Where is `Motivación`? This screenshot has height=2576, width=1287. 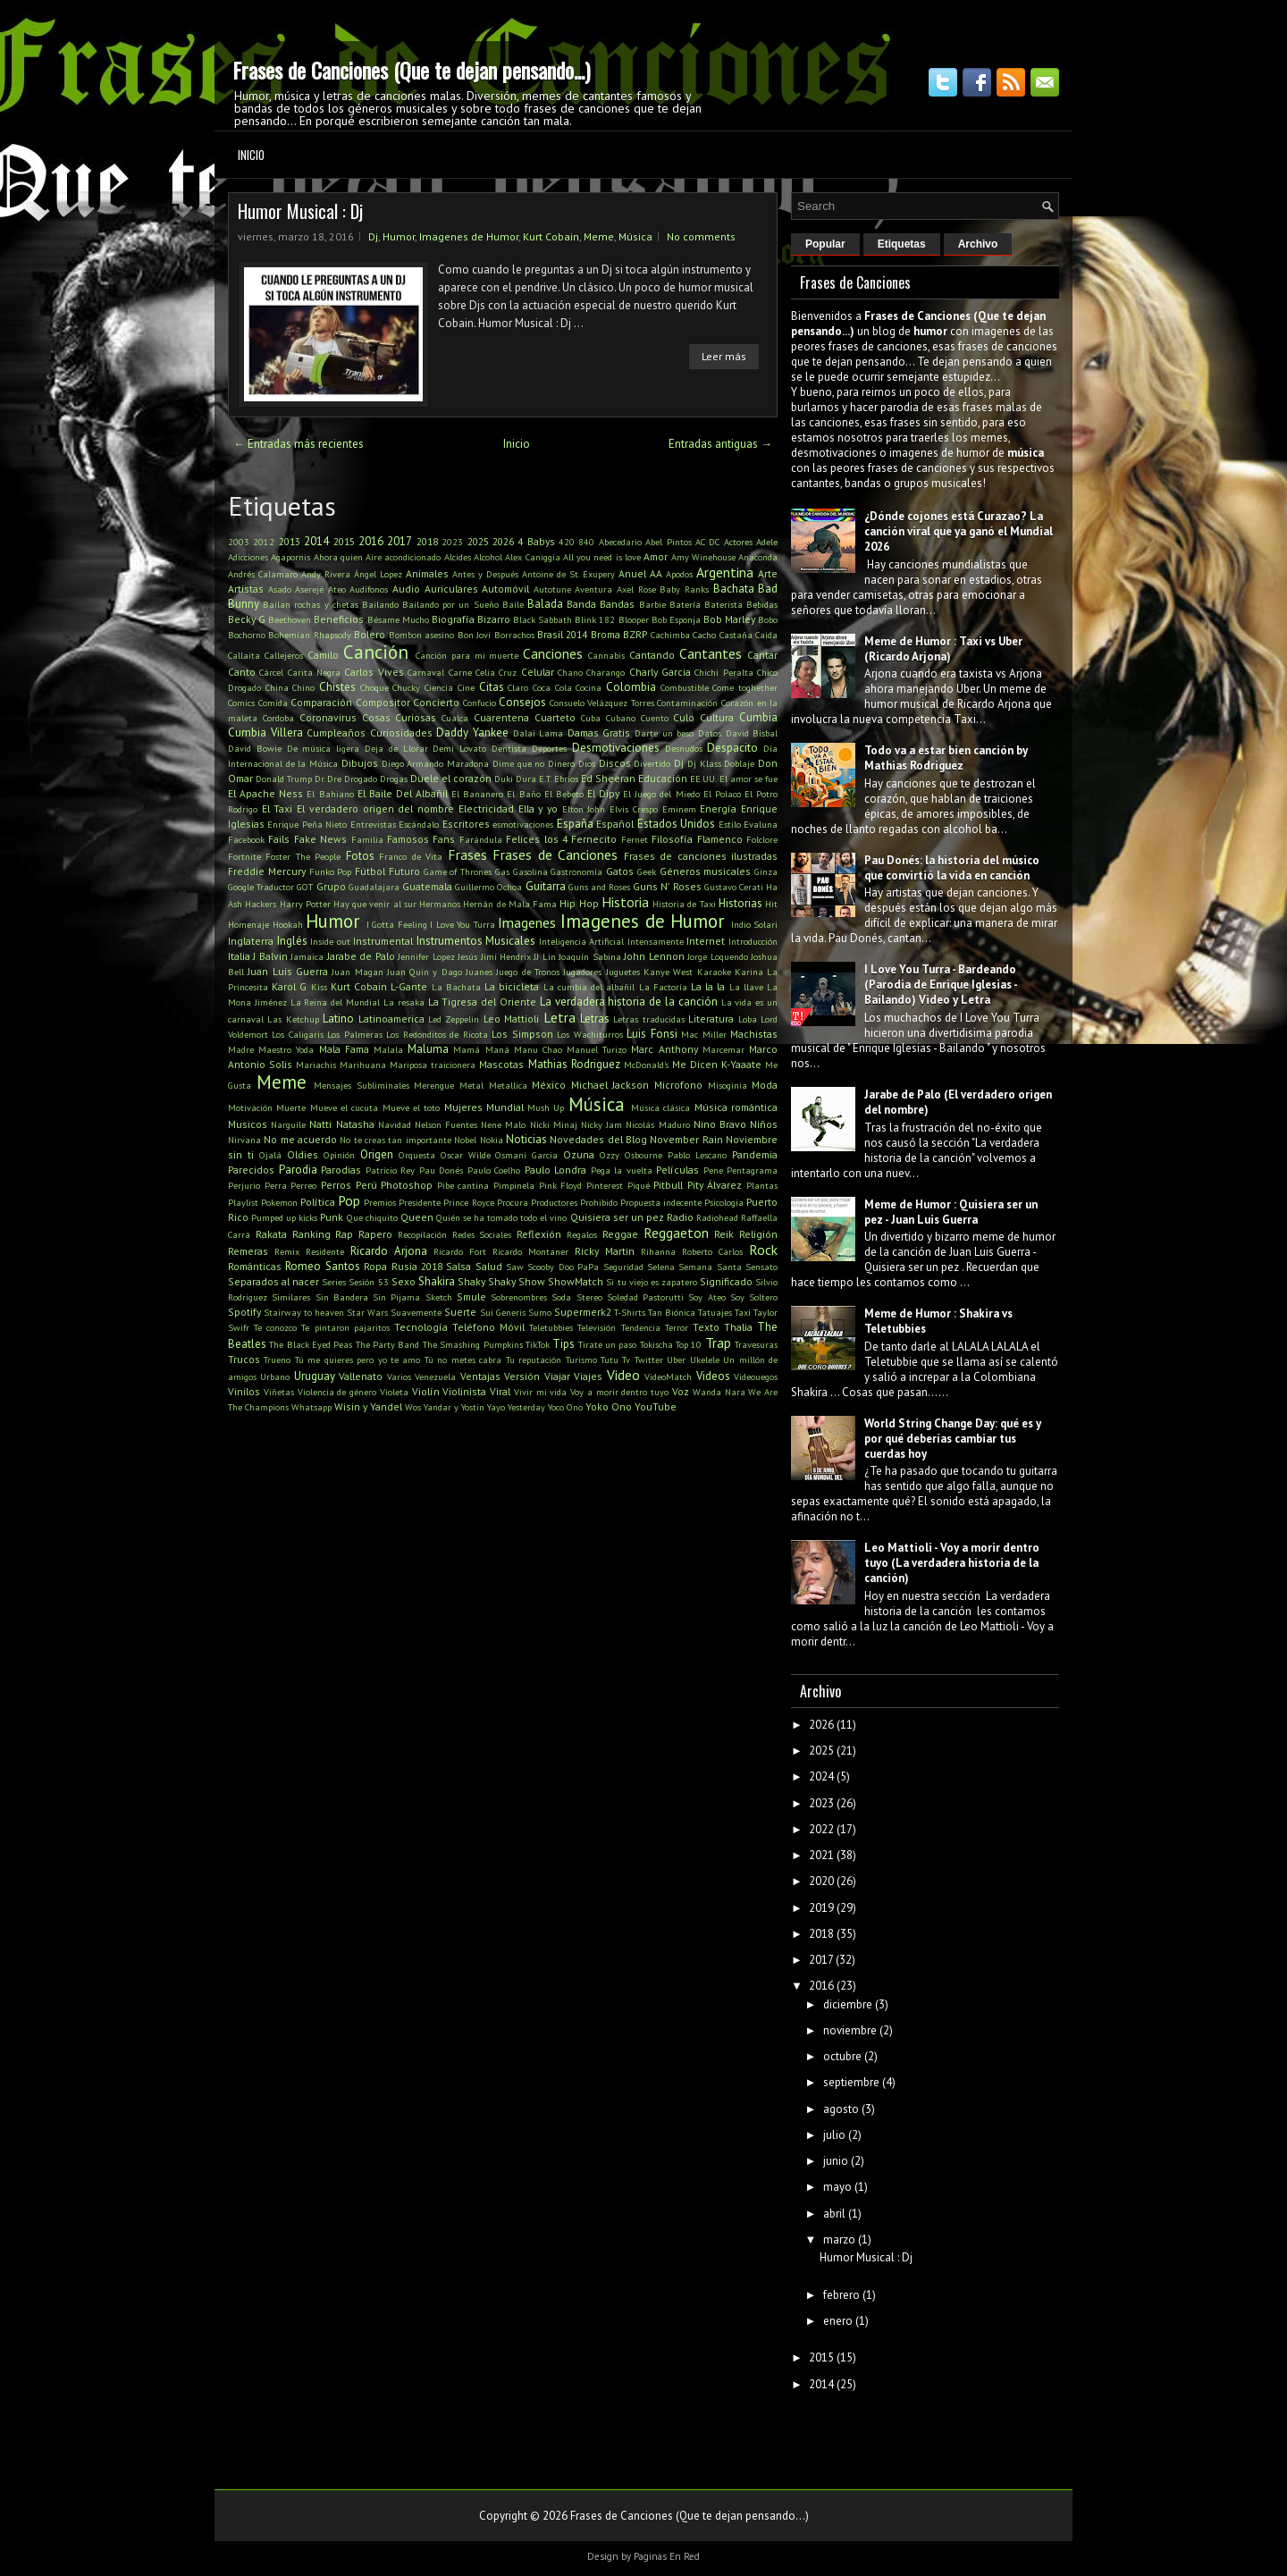 Motivación is located at coordinates (250, 1107).